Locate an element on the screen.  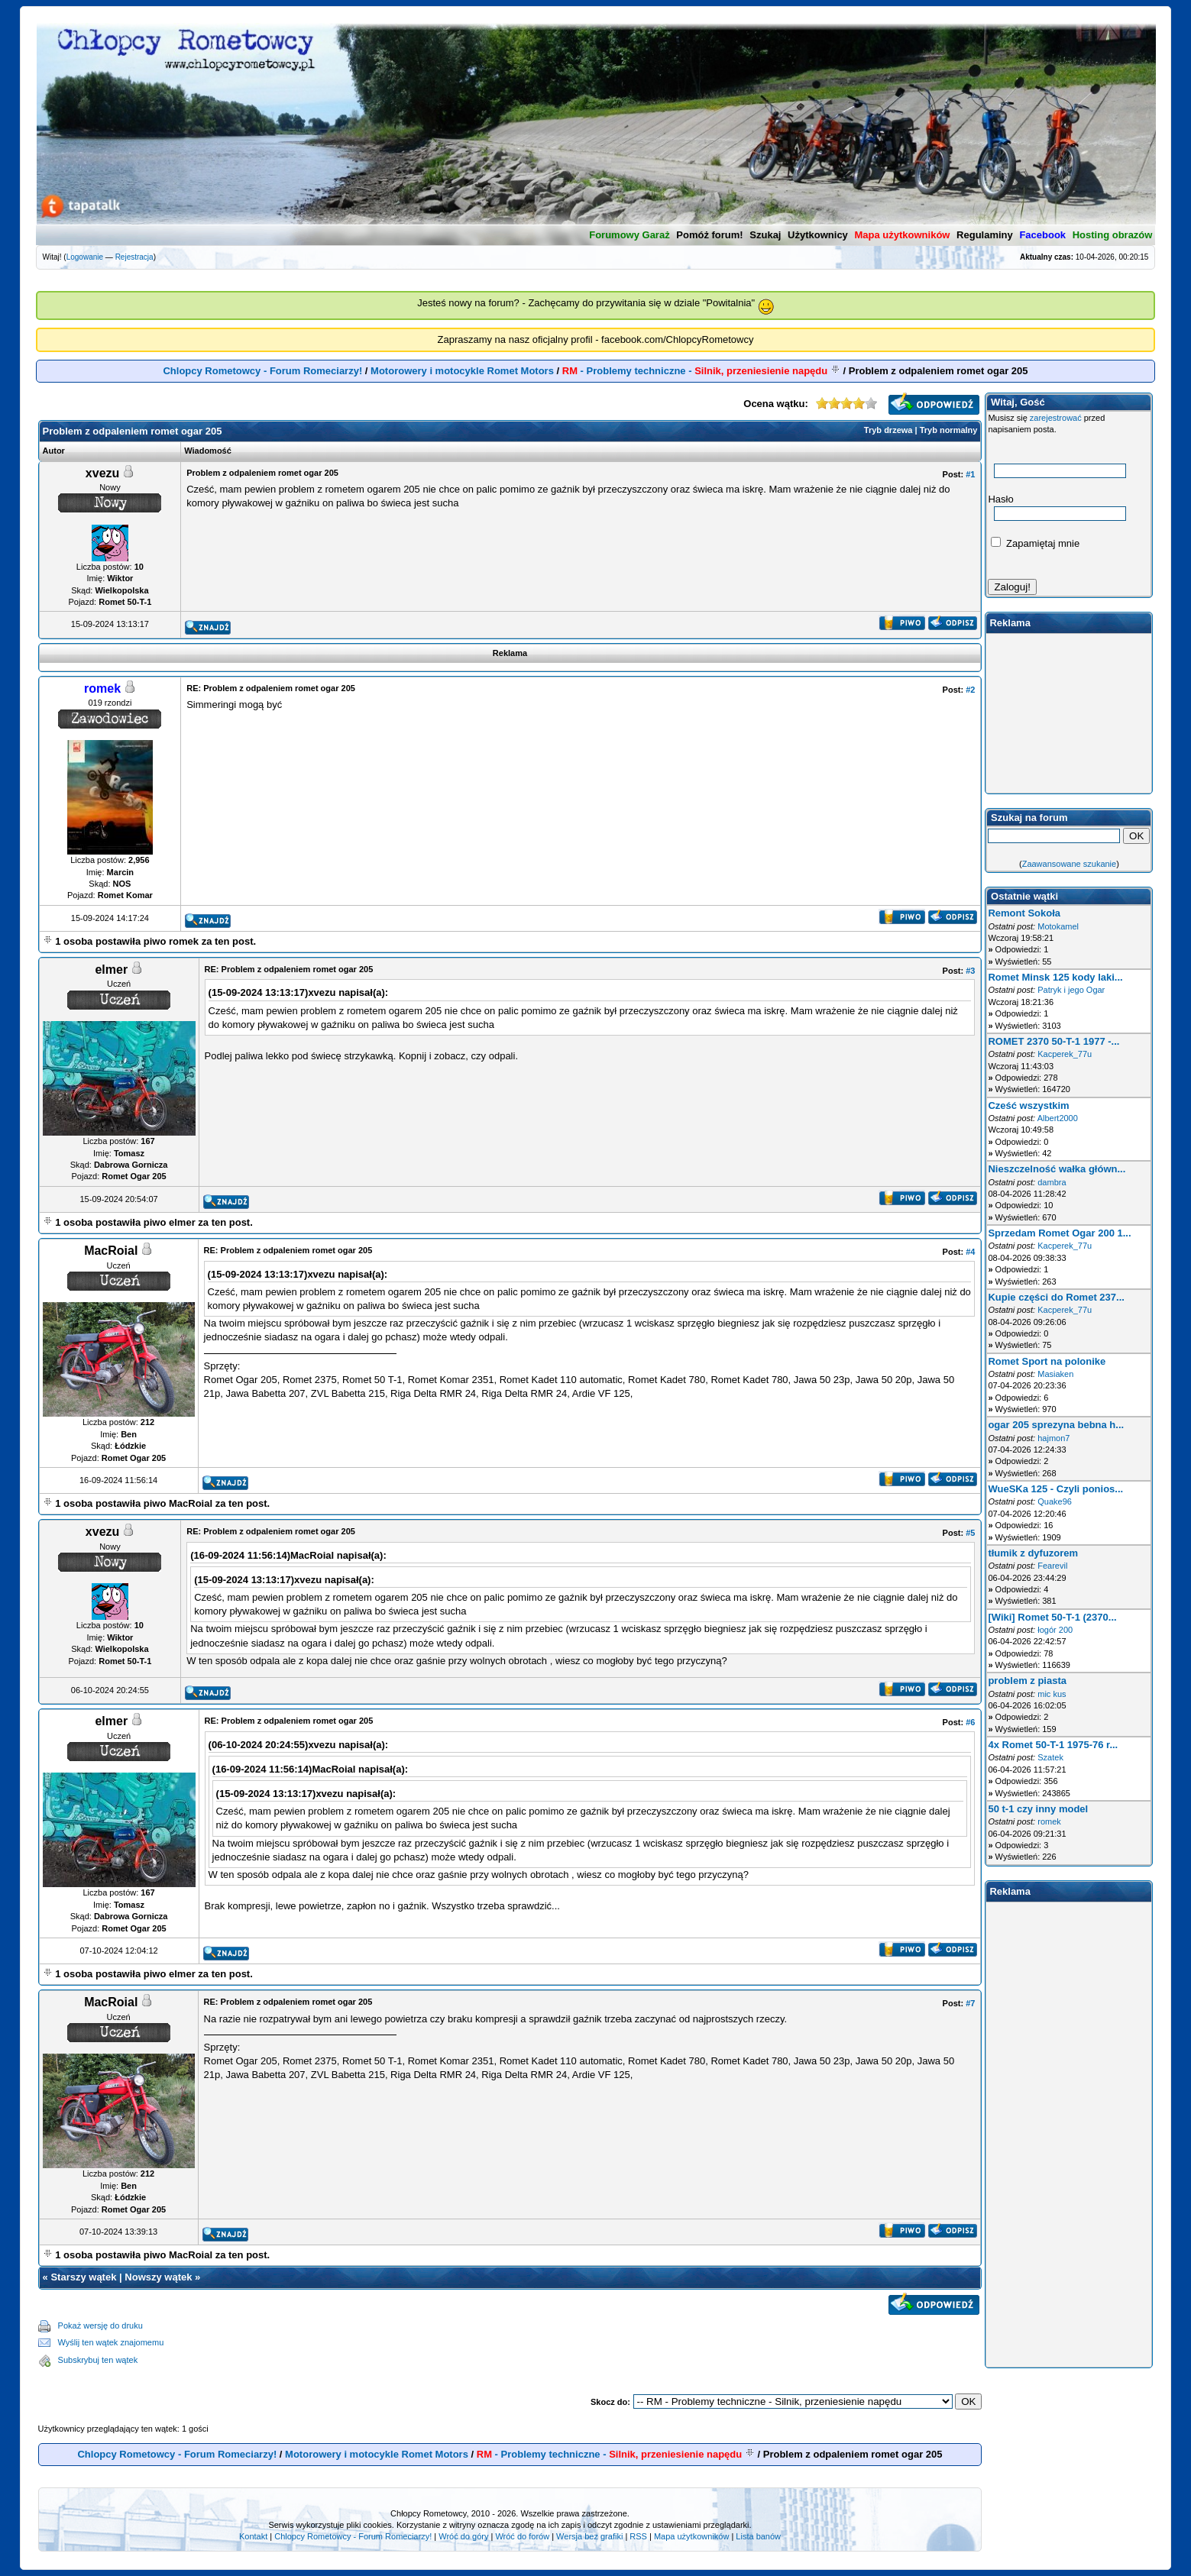
zarejestrować is located at coordinates (1056, 417).